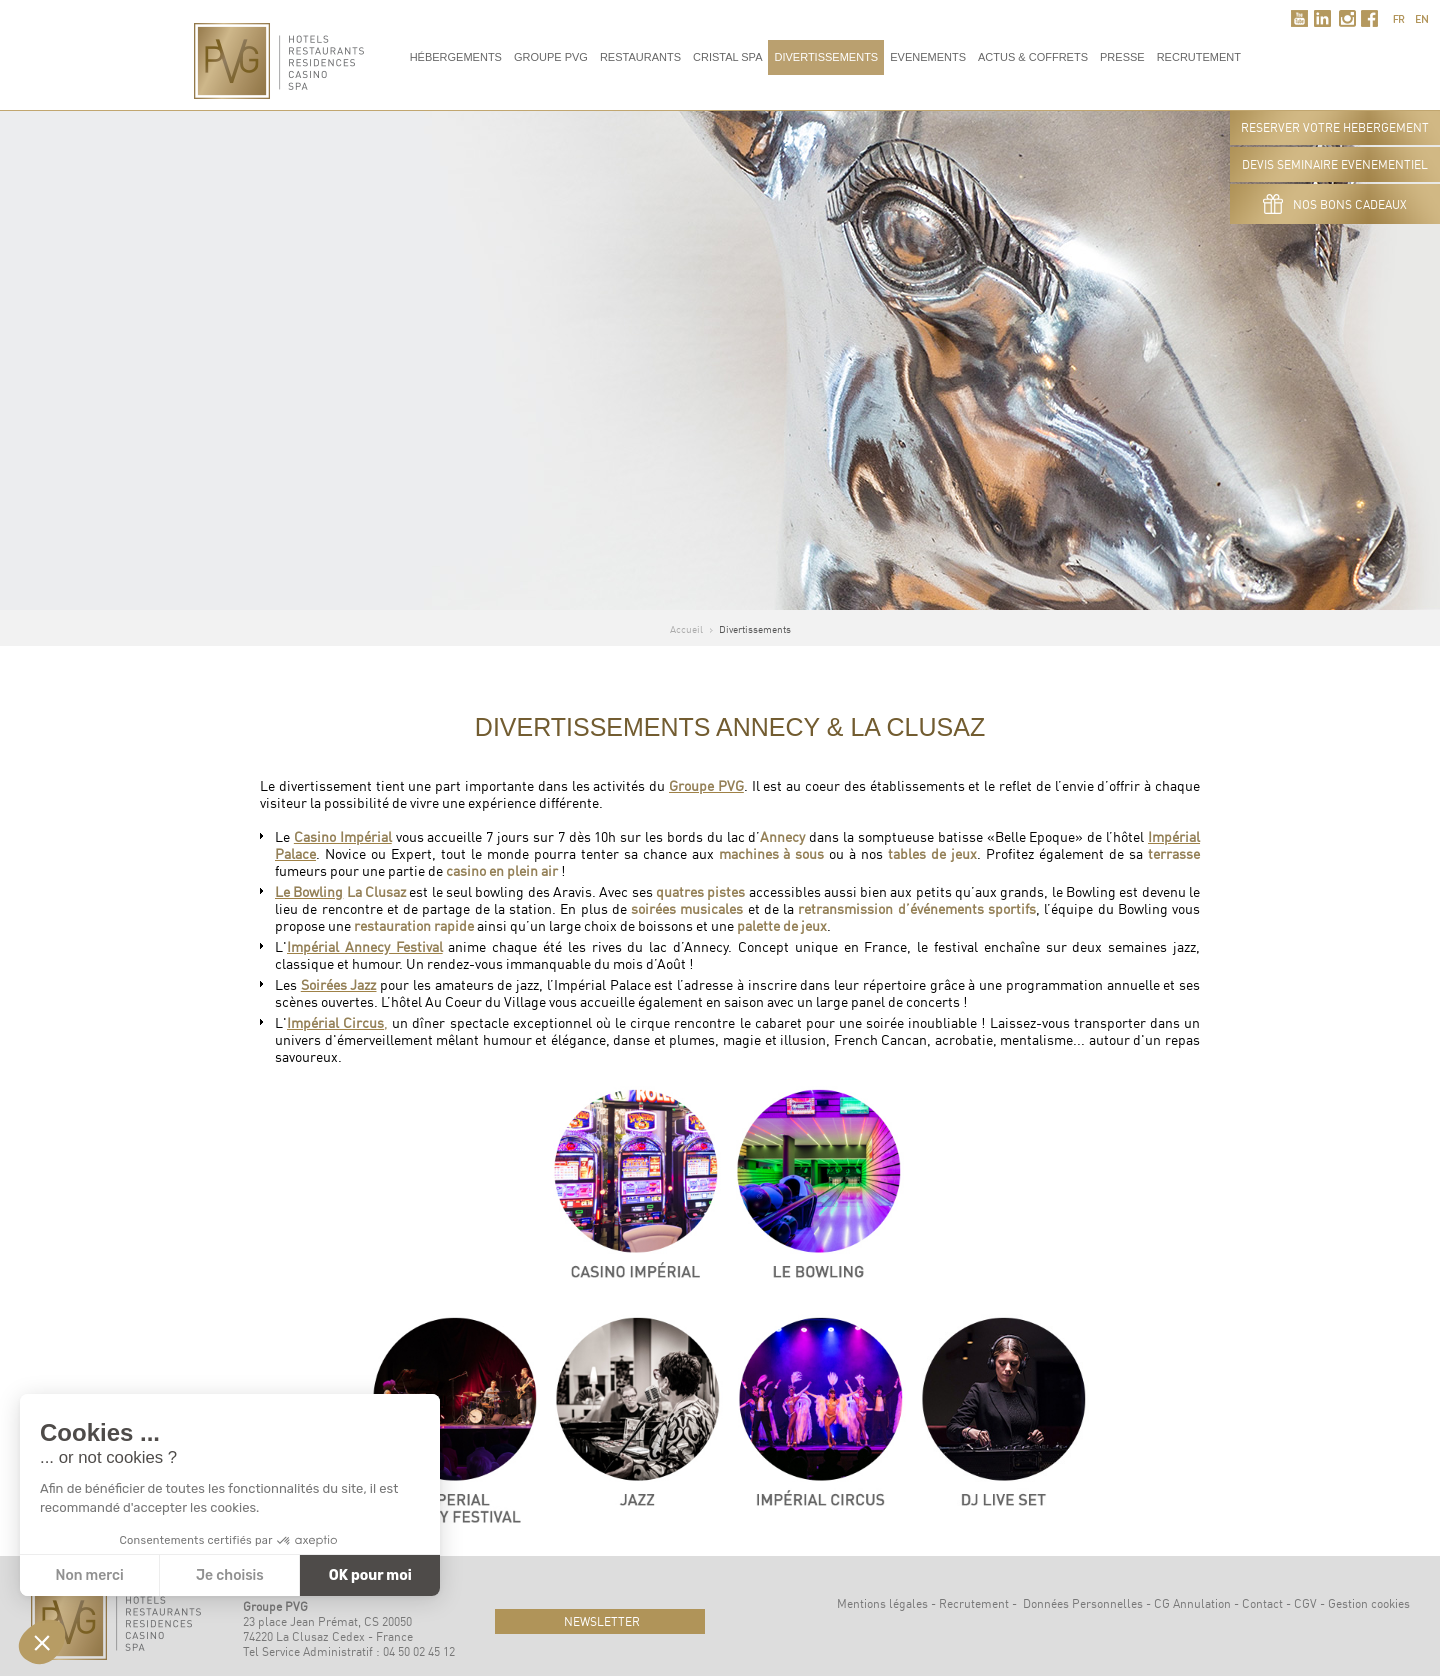 The height and width of the screenshot is (1676, 1440). Describe the element at coordinates (1369, 1603) in the screenshot. I see `Gestion cookies` at that location.